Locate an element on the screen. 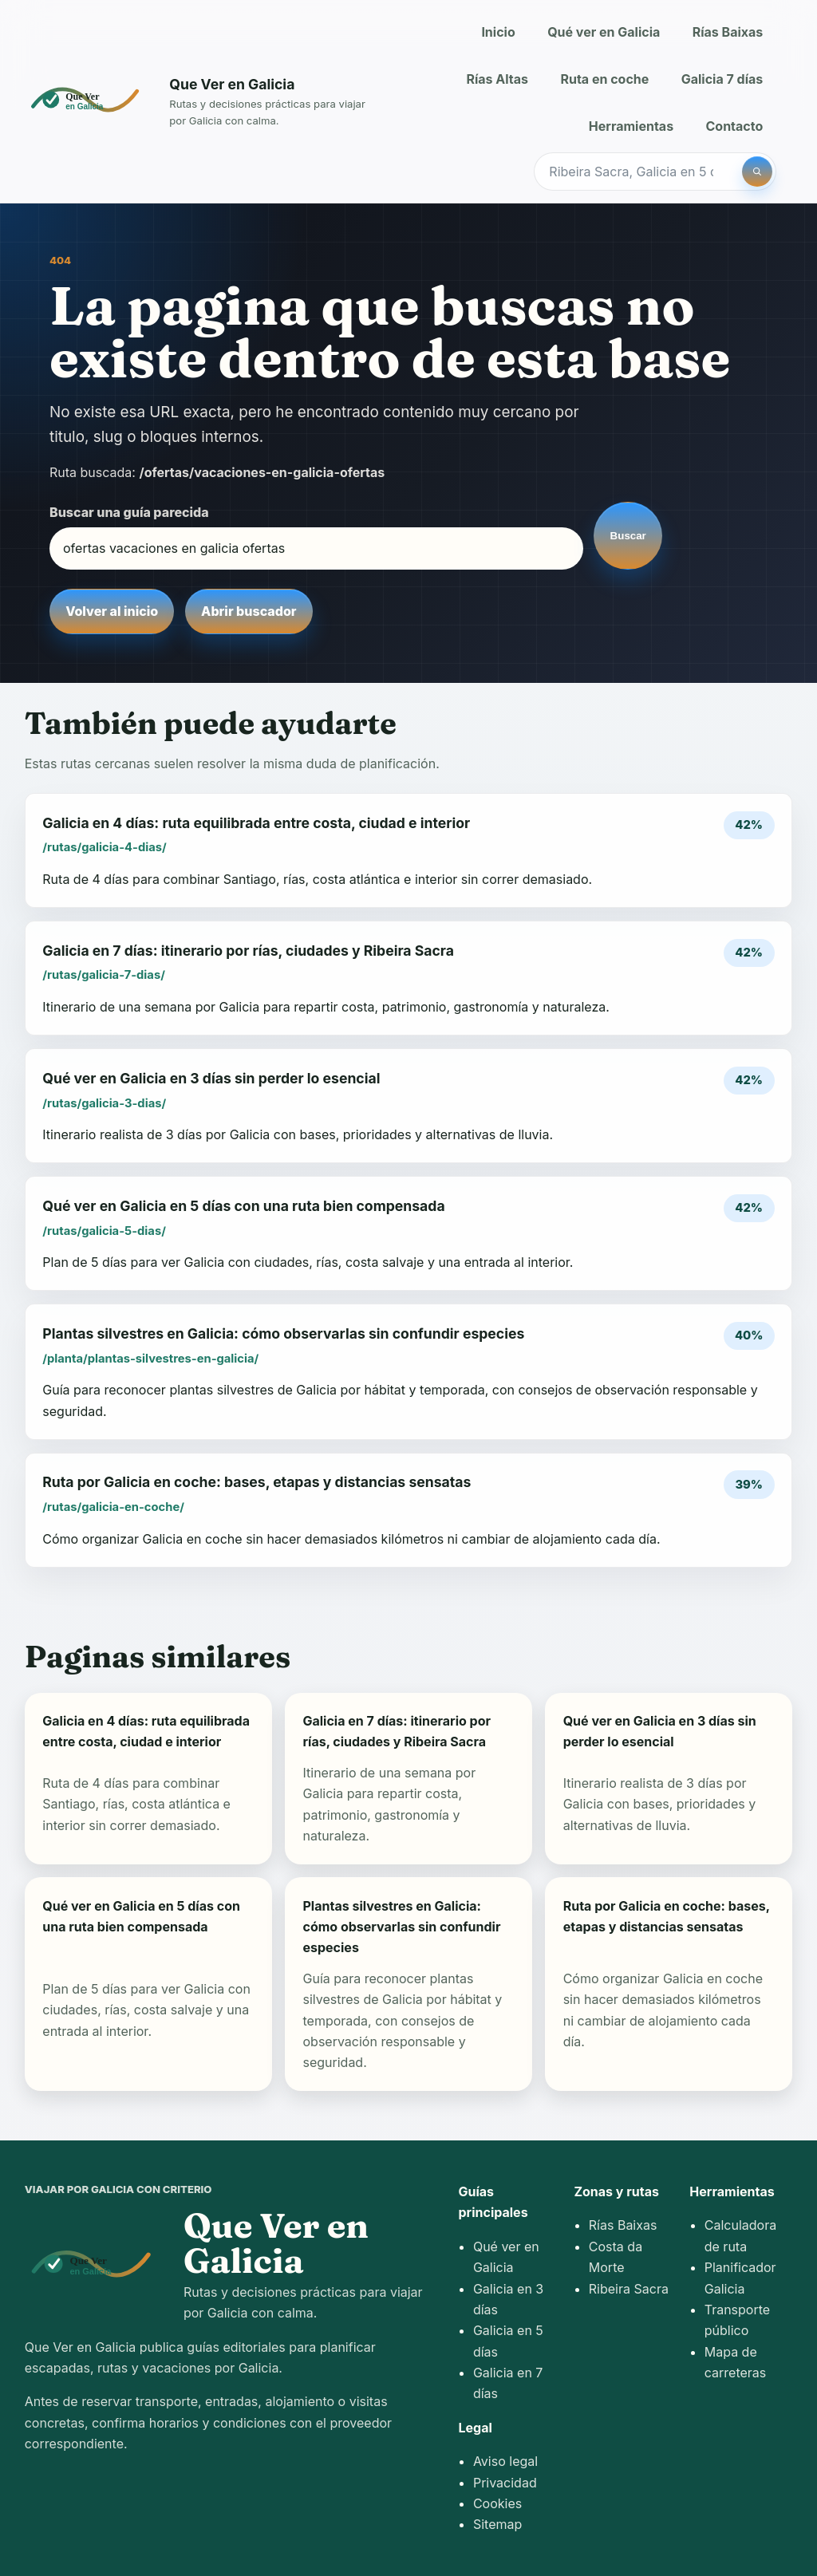 Image resolution: width=817 pixels, height=2576 pixels. Aviso legal is located at coordinates (505, 2461).